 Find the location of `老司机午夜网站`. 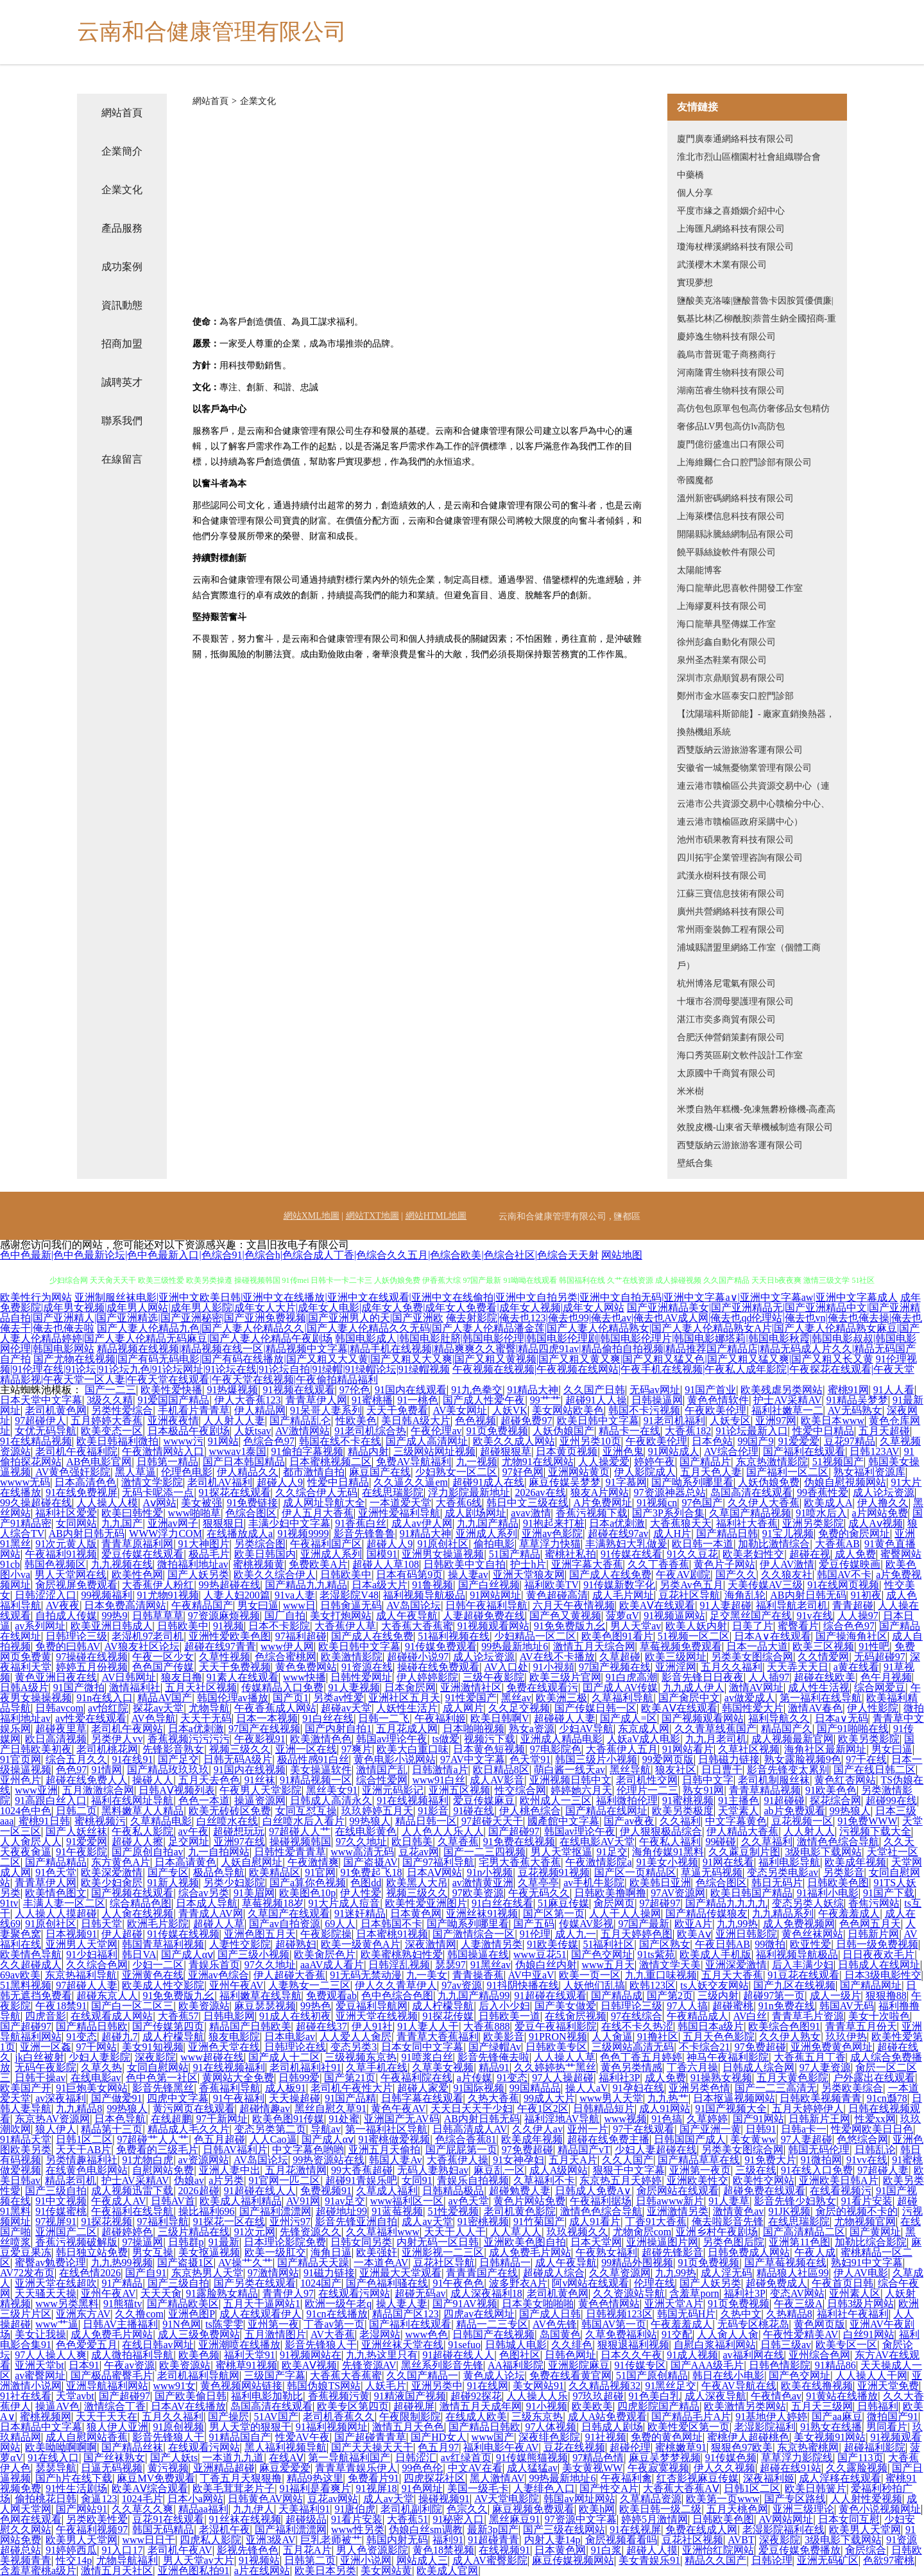

老司机午夜网站 is located at coordinates (127, 1728).